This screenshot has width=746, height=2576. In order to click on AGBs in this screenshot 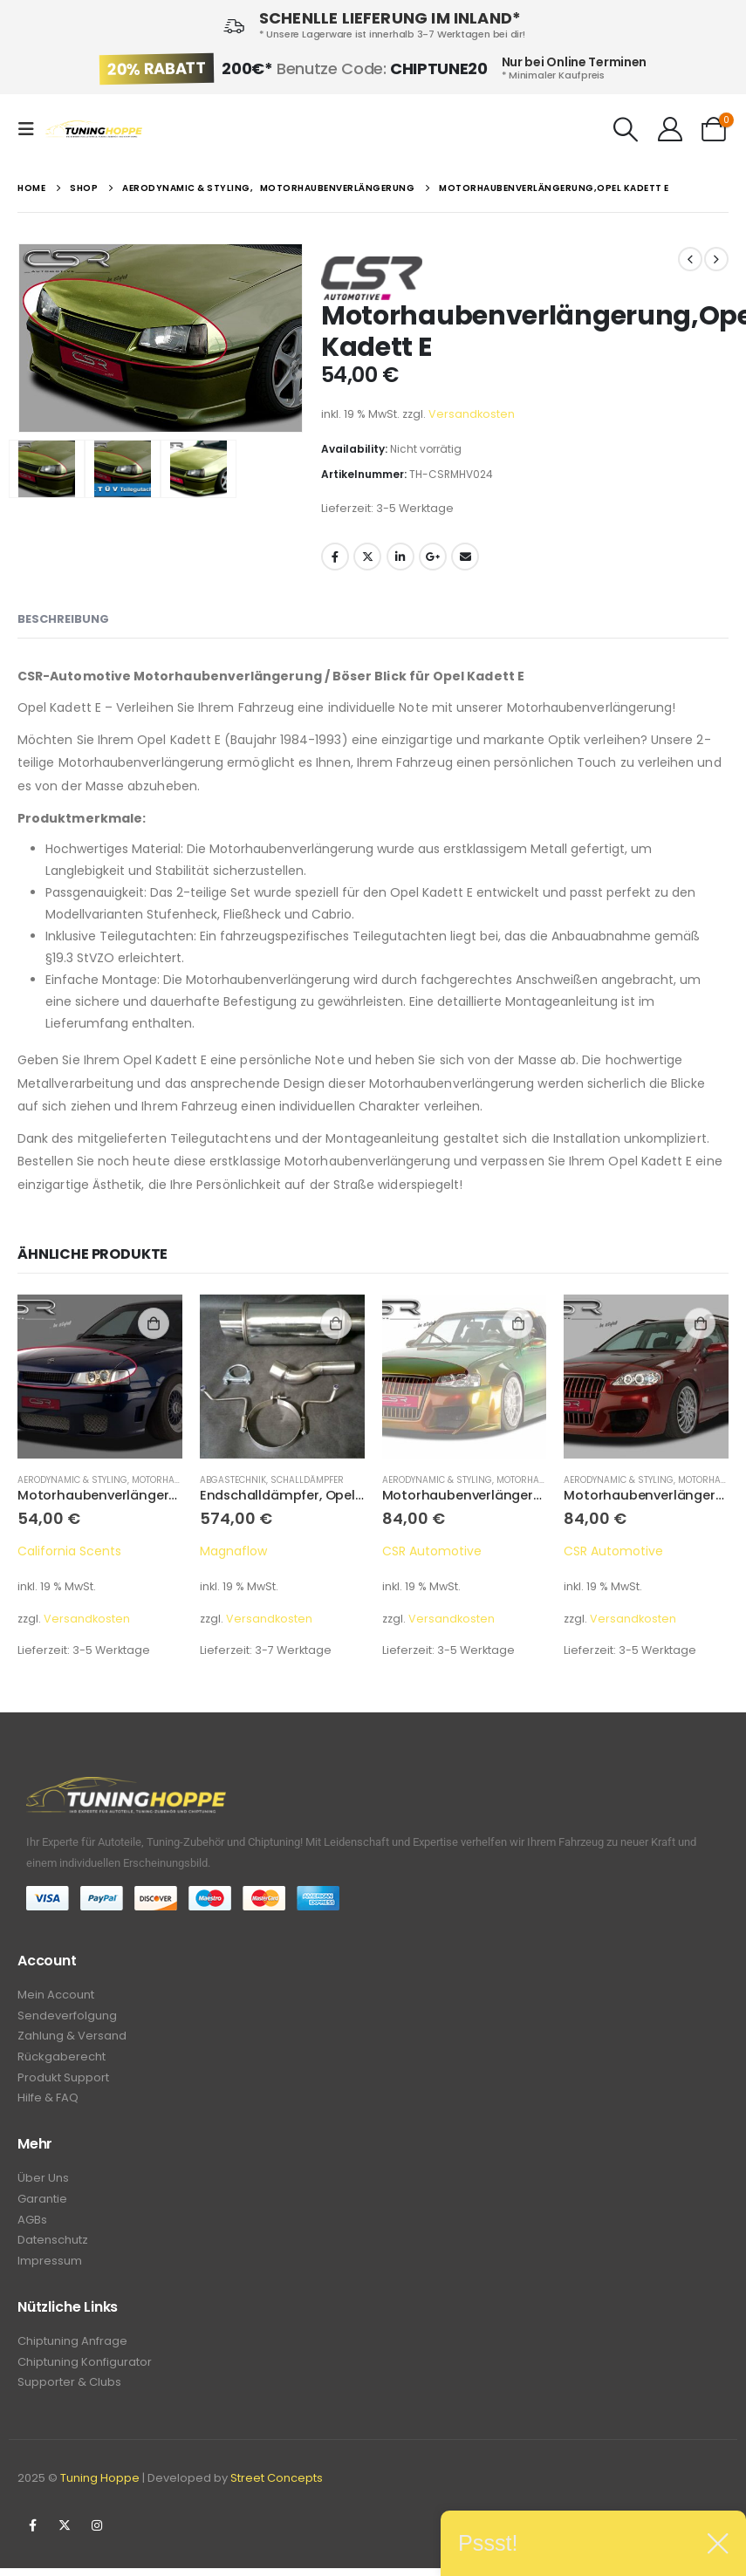, I will do `click(32, 2230)`.